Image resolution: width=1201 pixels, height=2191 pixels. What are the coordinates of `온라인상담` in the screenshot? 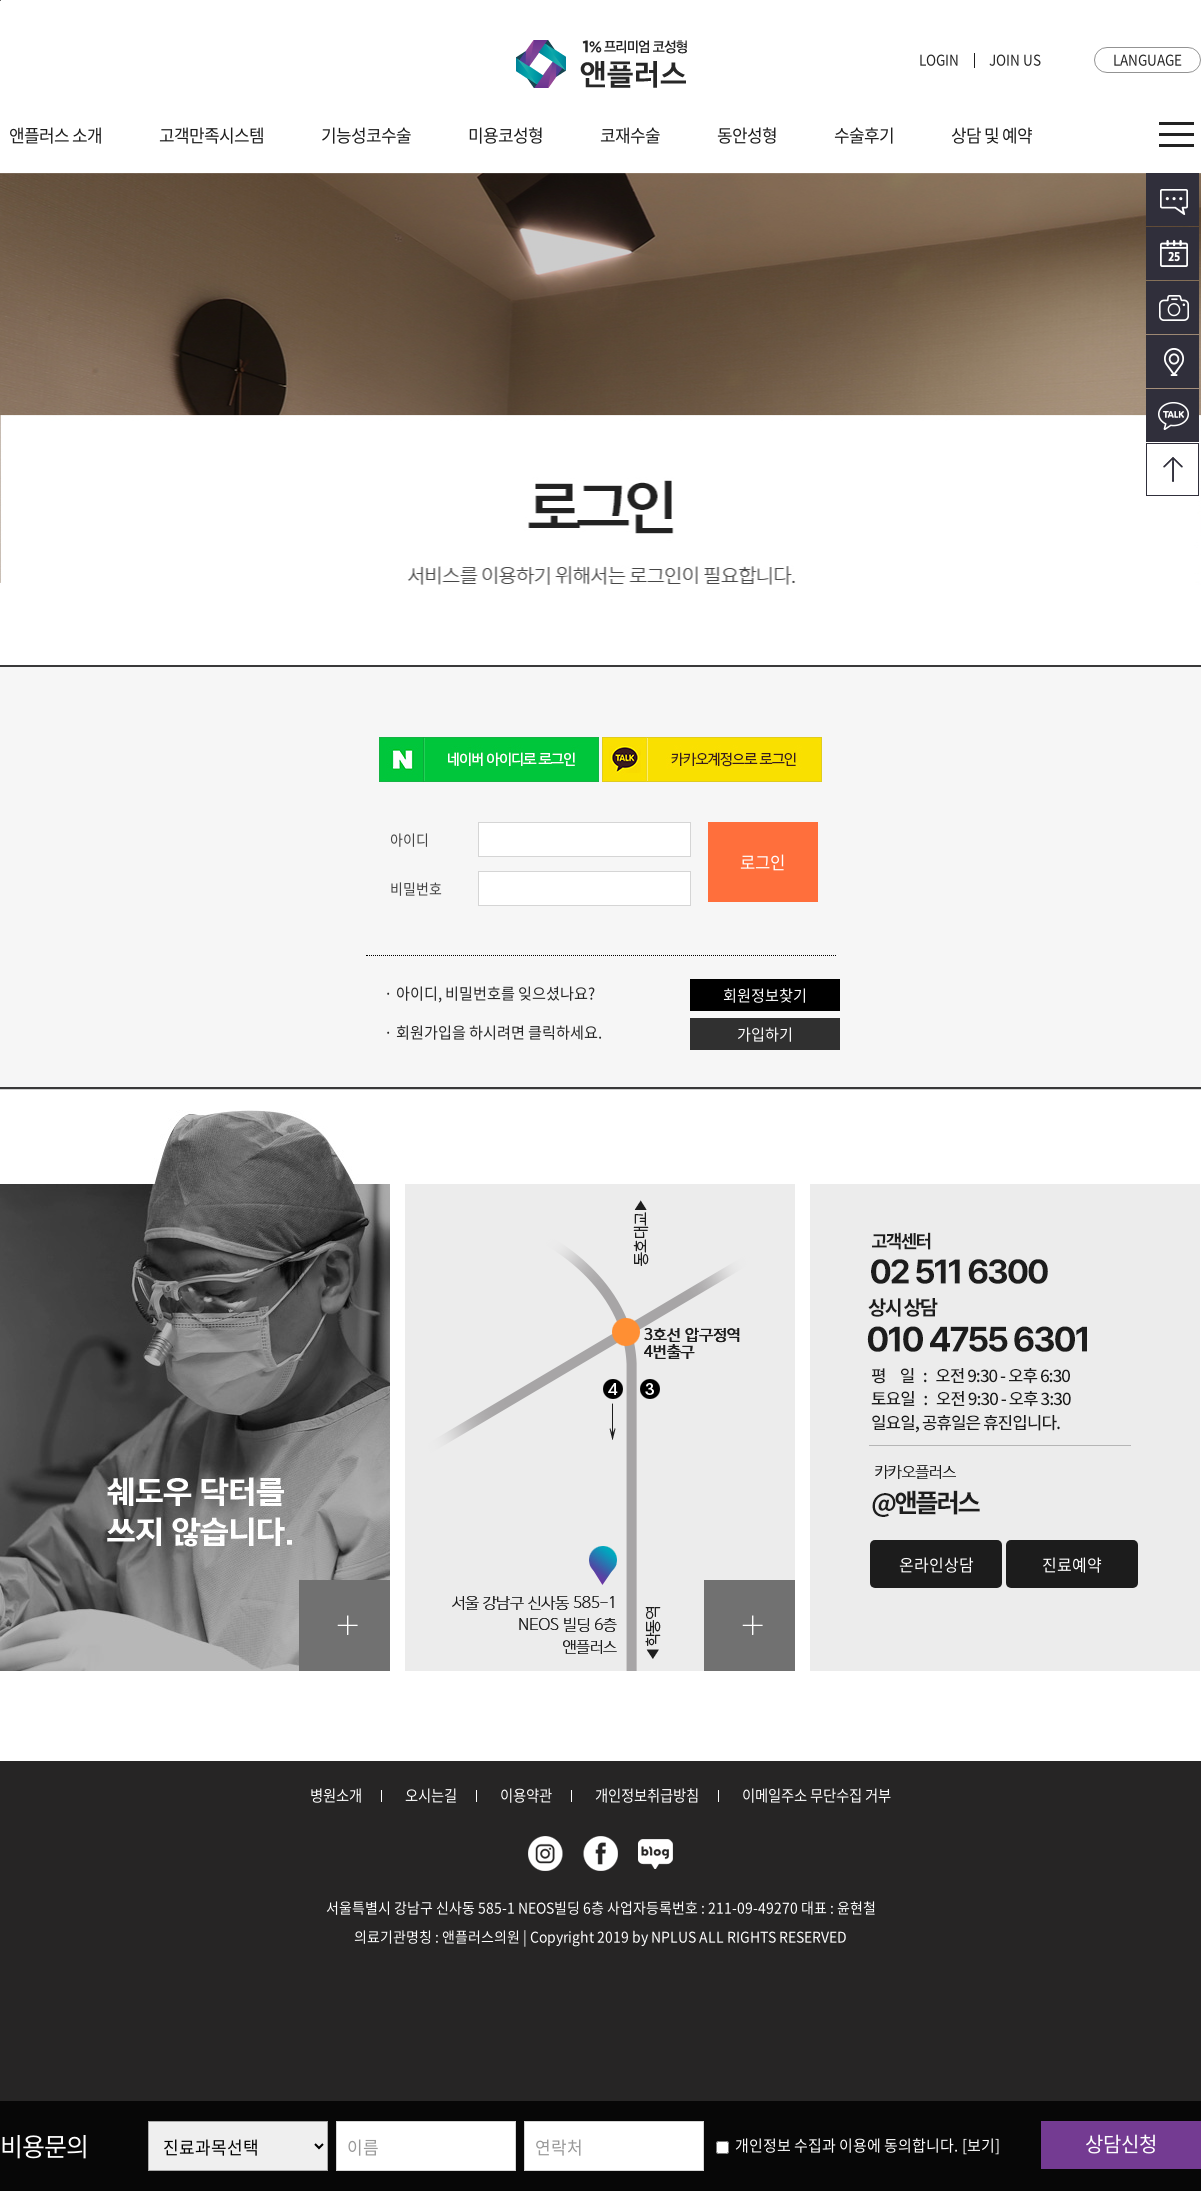 It's located at (1172, 199).